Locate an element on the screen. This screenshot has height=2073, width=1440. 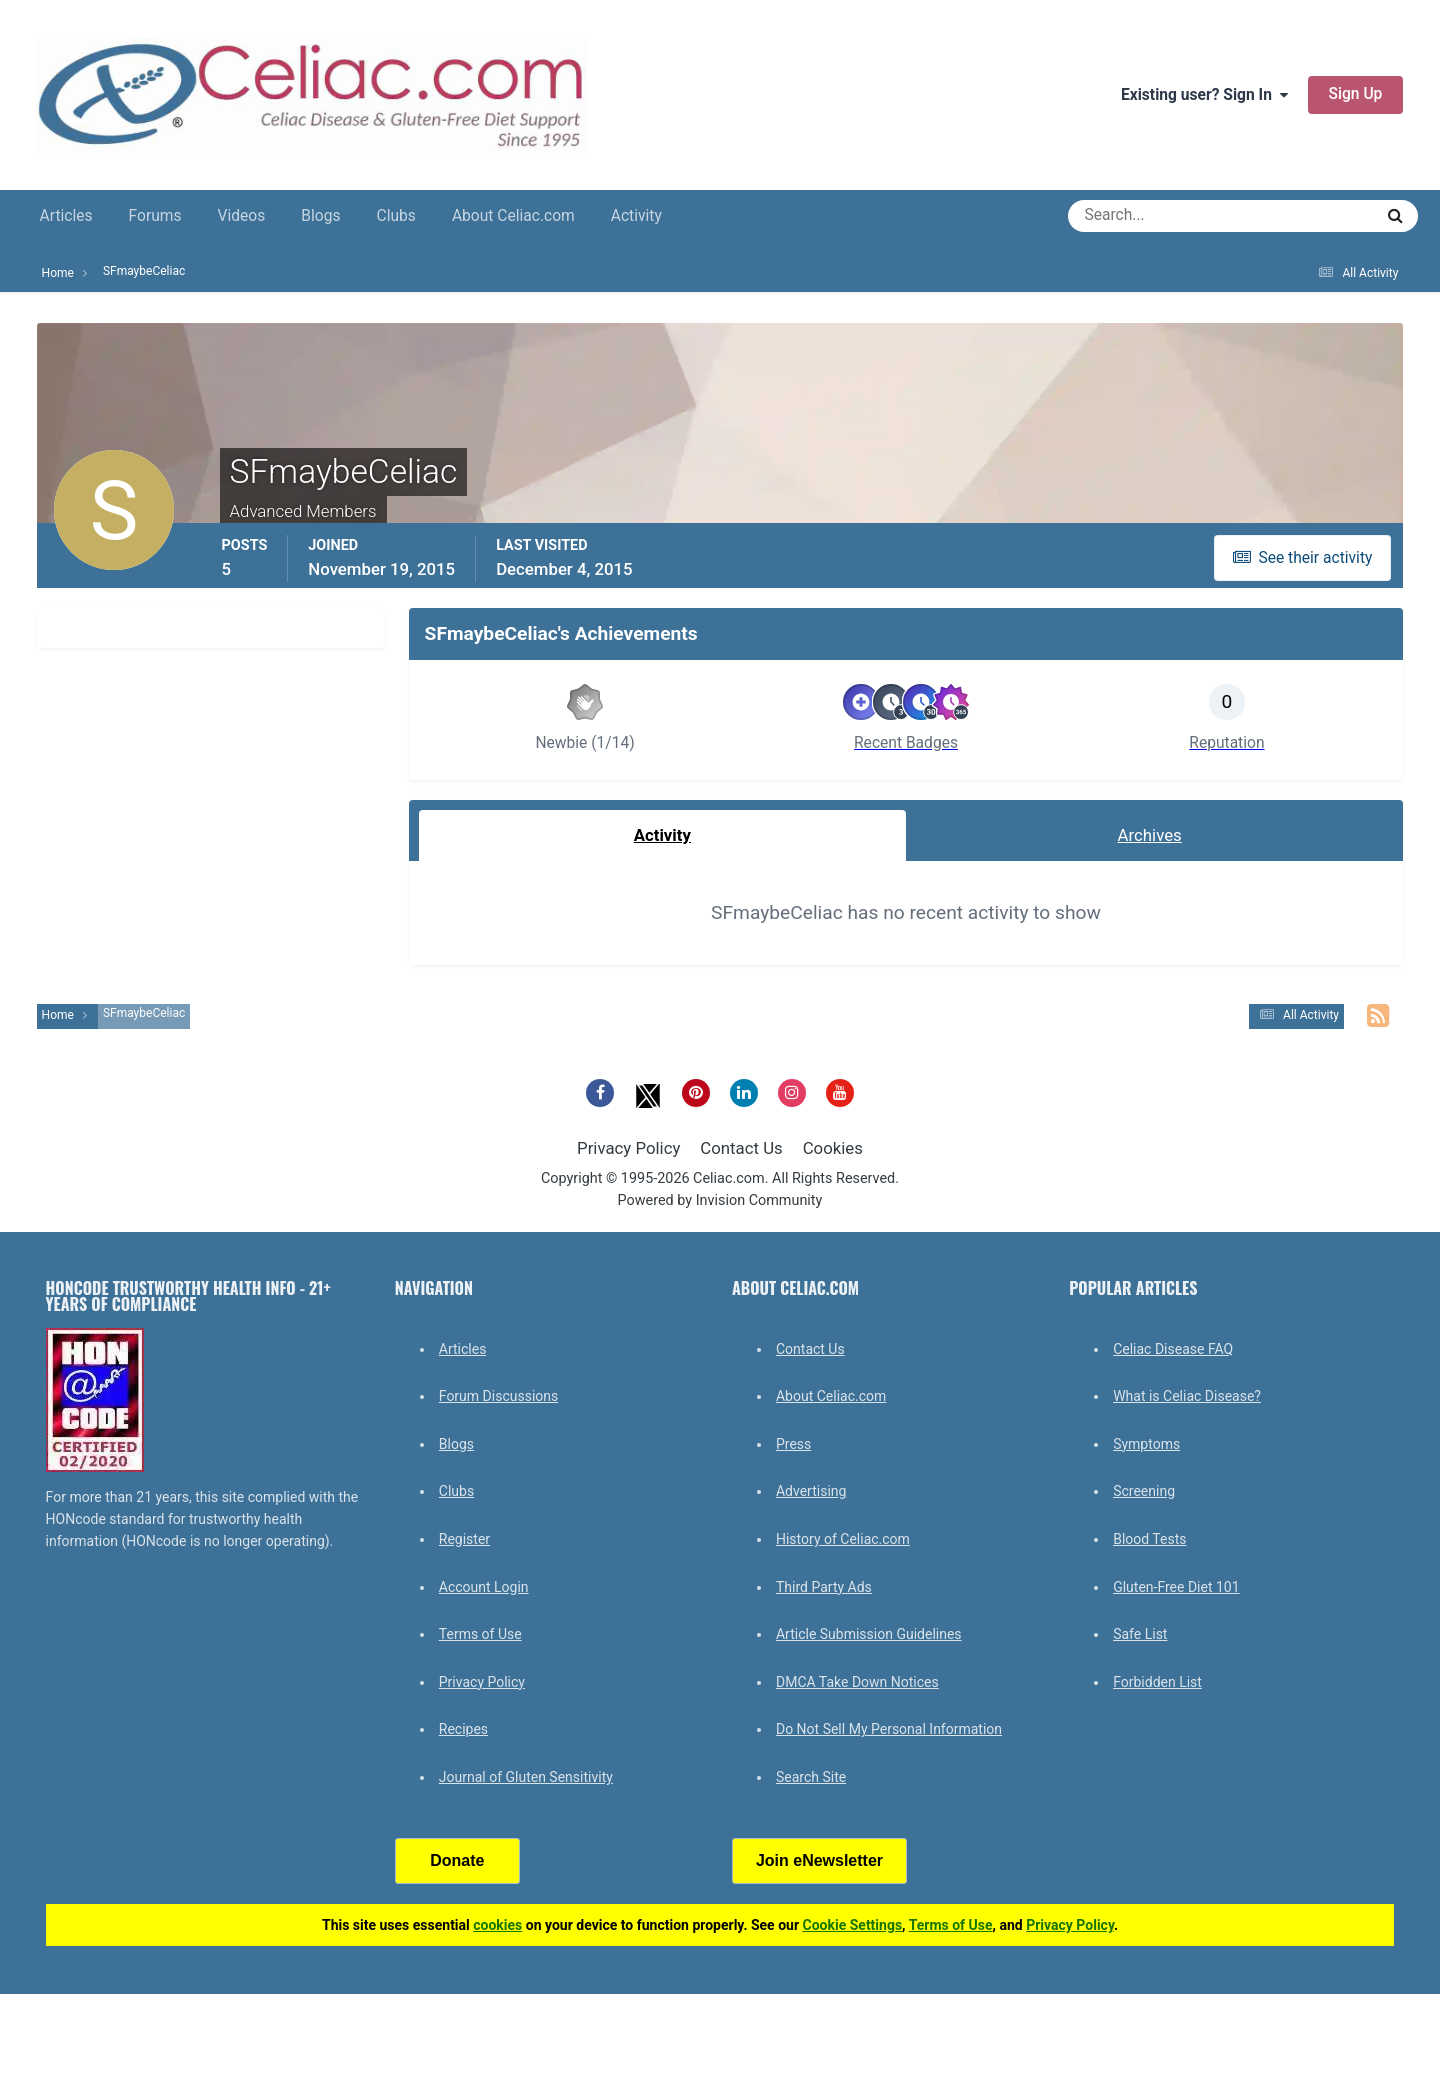
Celiac Disease FAQ is located at coordinates (1173, 1349).